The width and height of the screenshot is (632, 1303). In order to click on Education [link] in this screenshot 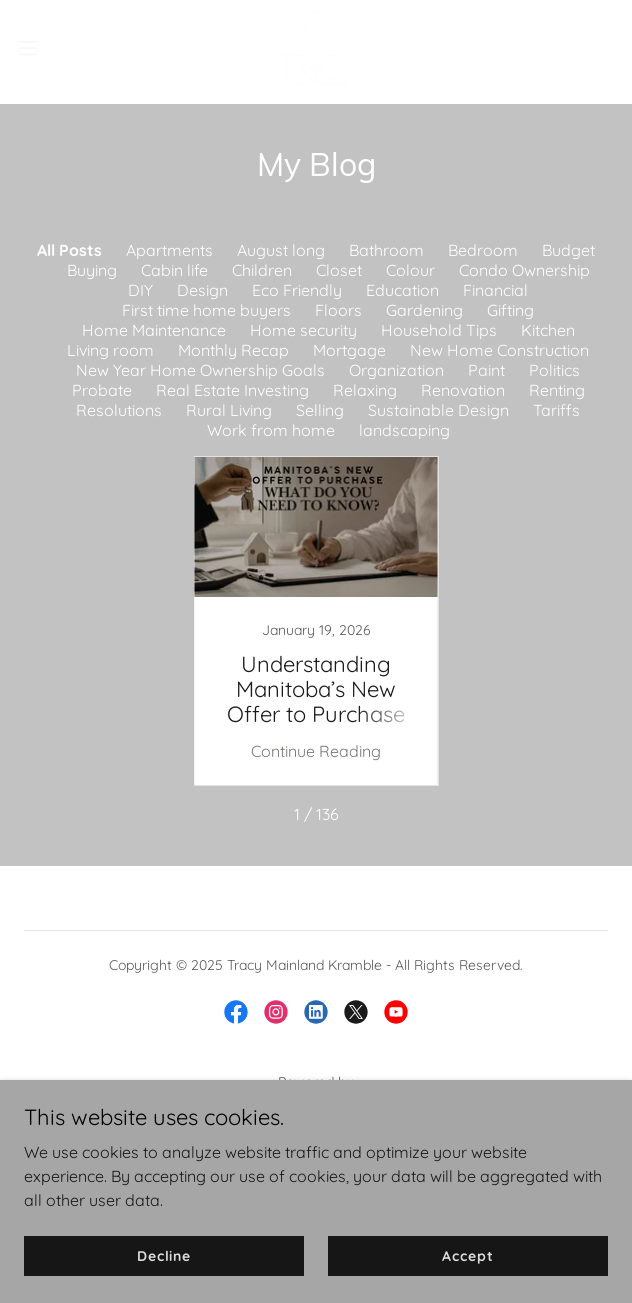, I will do `click(402, 290)`.